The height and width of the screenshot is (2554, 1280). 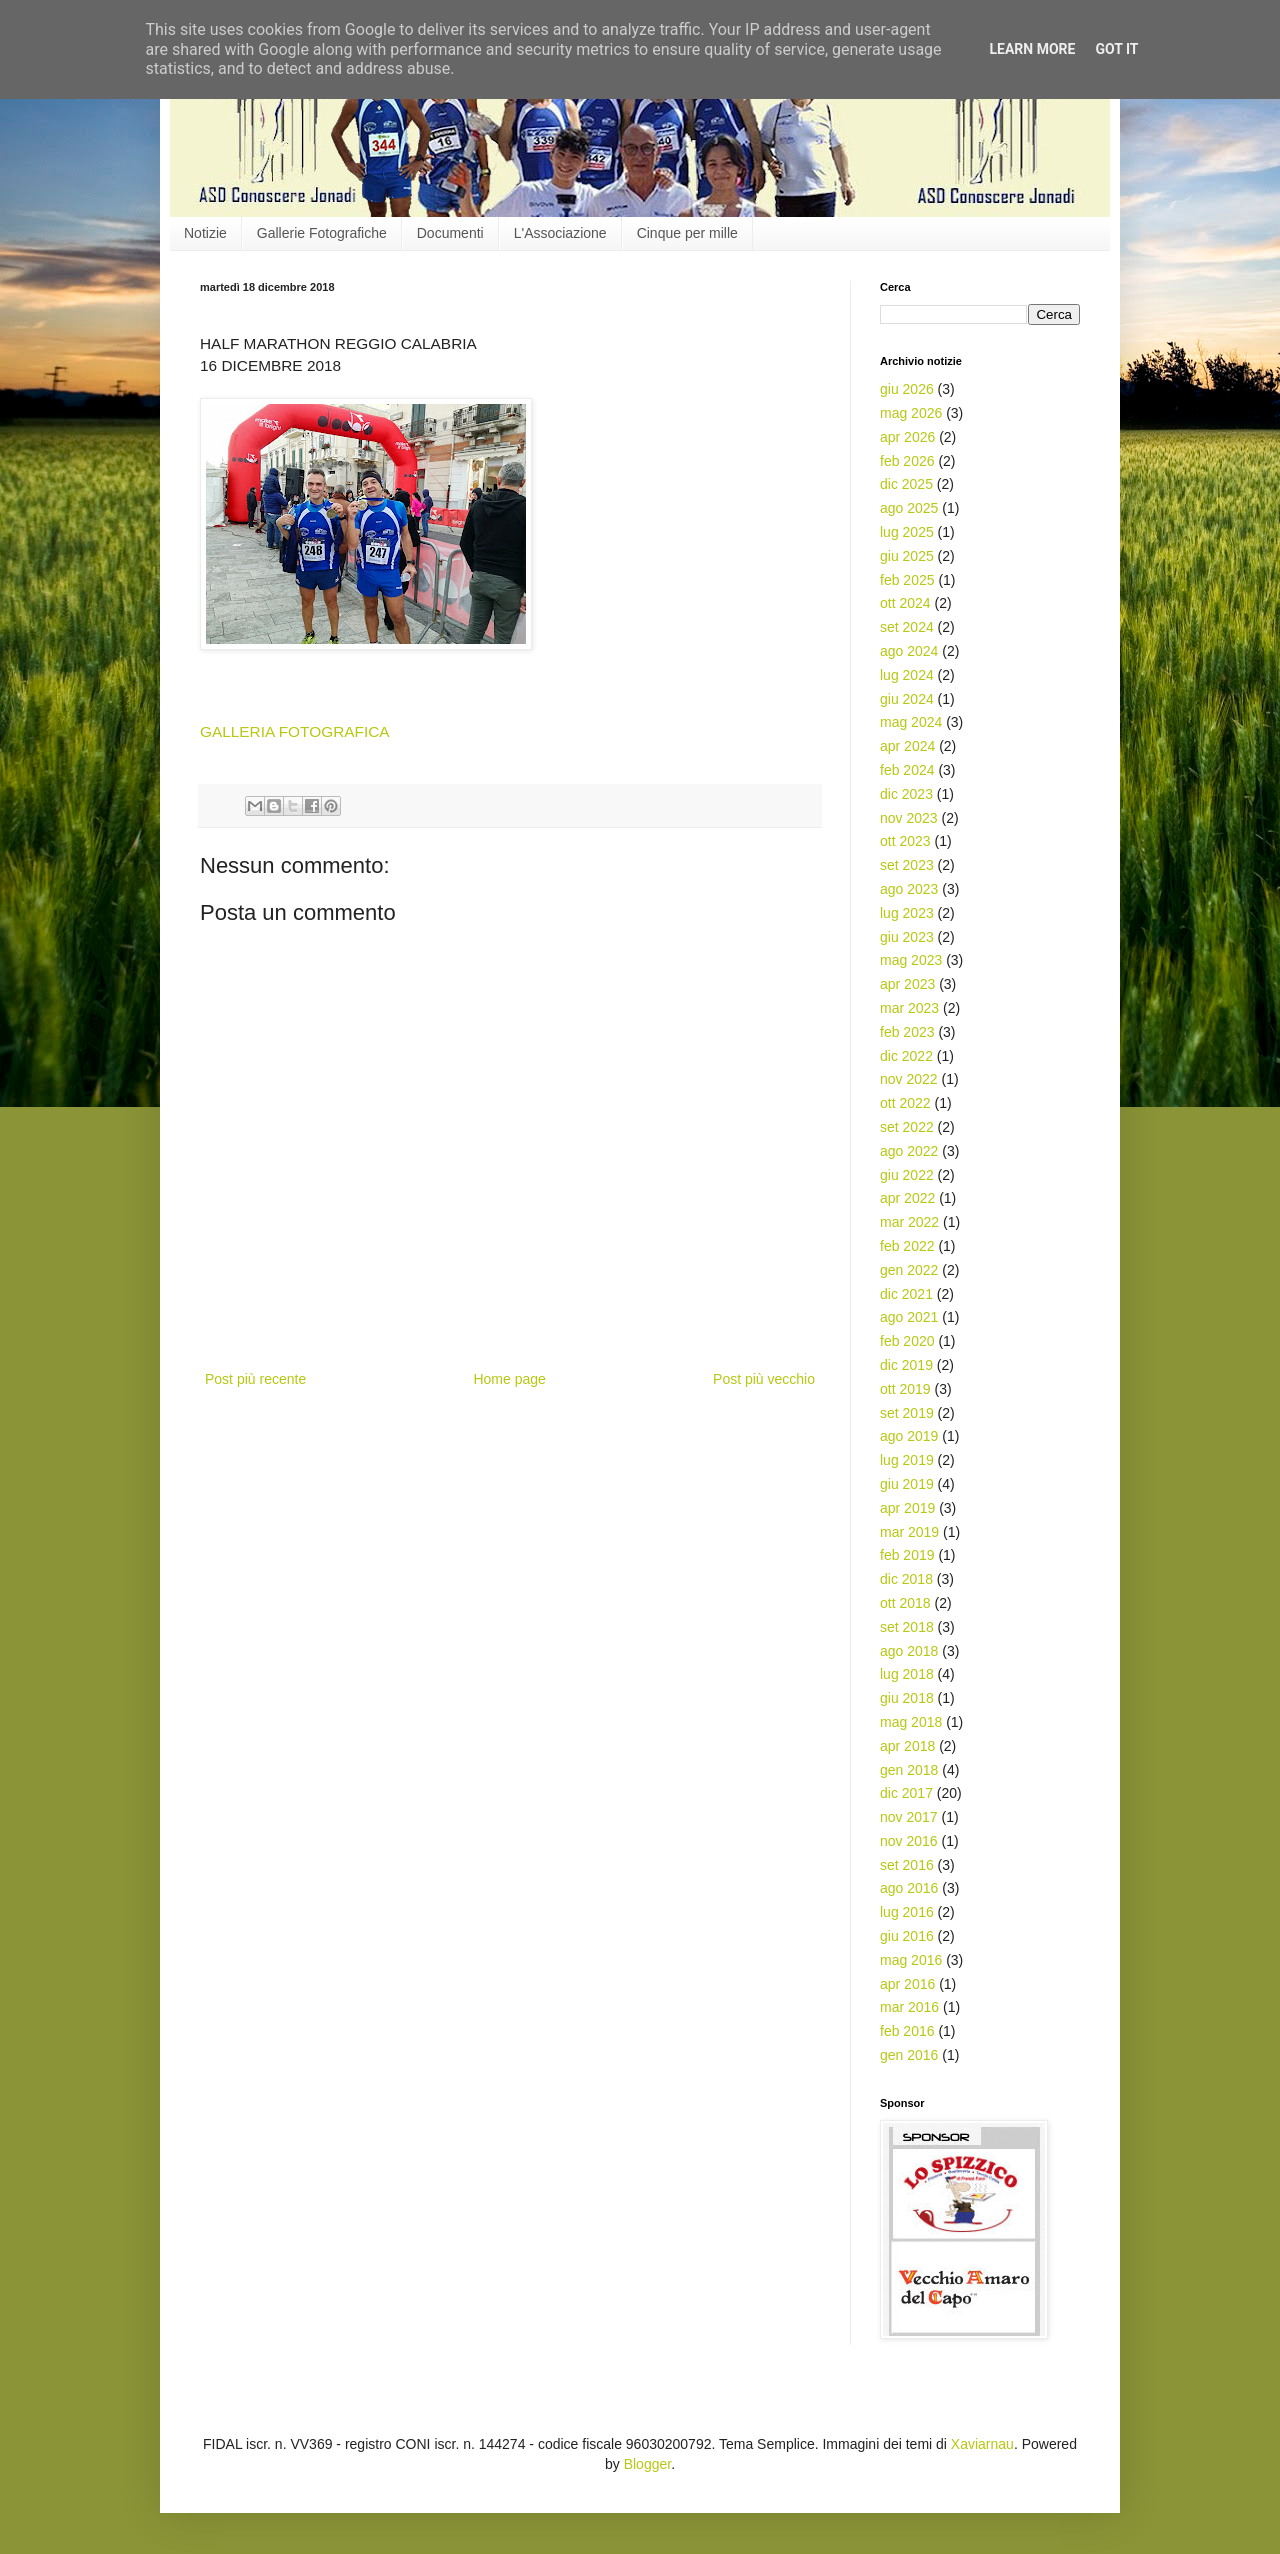 What do you see at coordinates (909, 1436) in the screenshot?
I see `ago 2019` at bounding box center [909, 1436].